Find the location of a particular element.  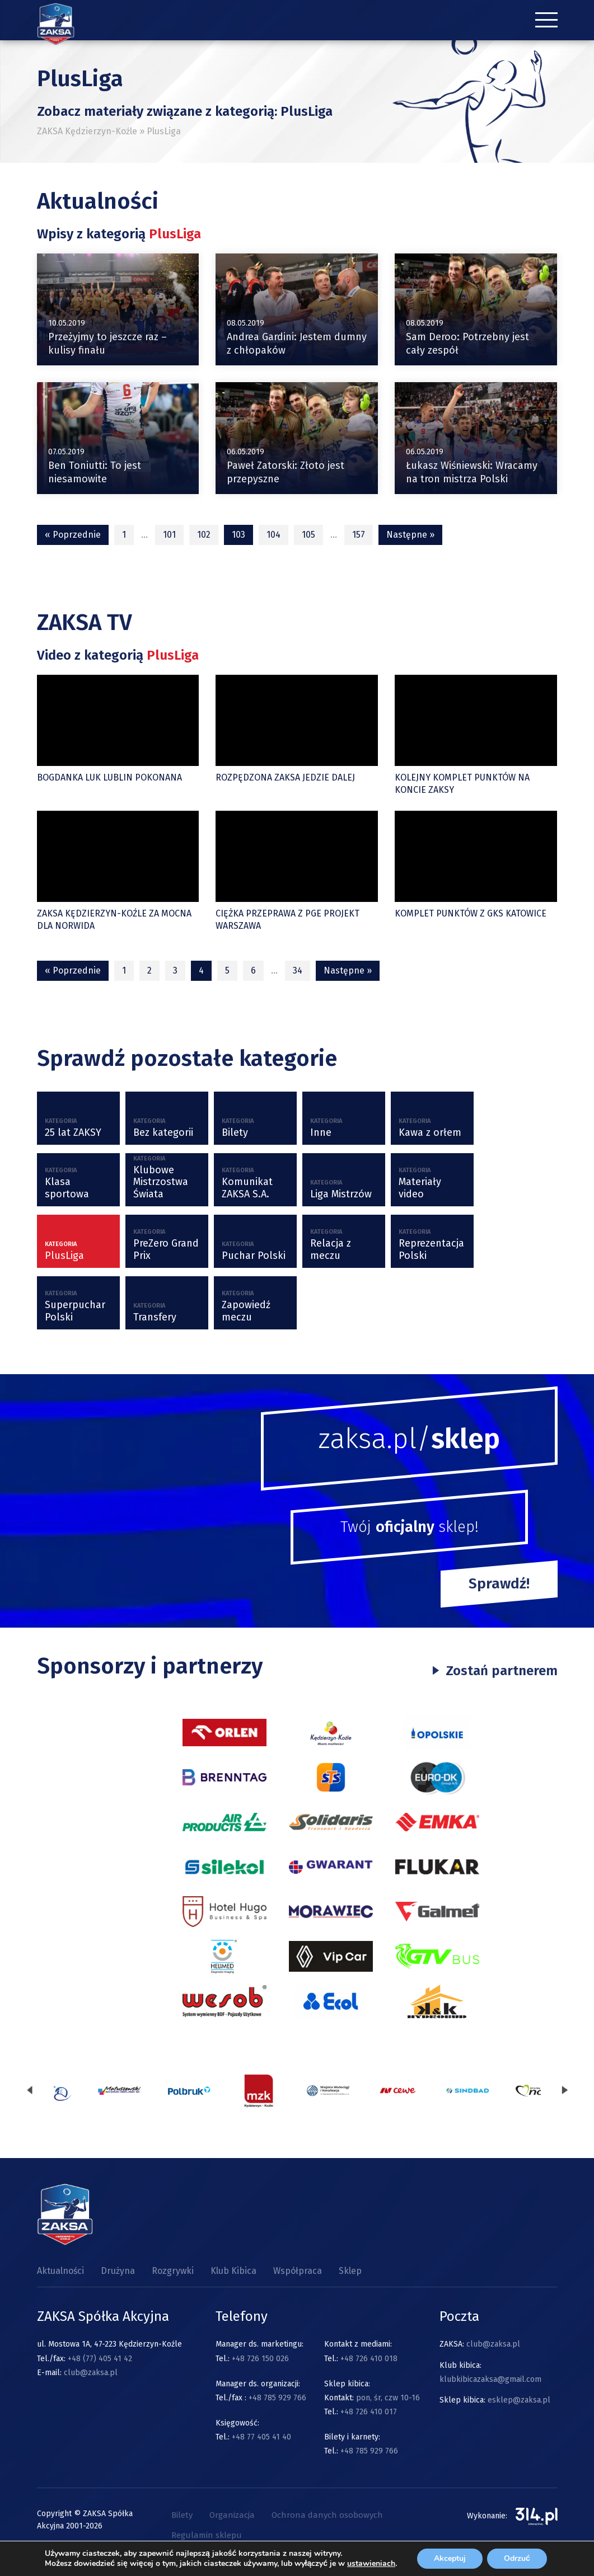

105 [Strona 105] is located at coordinates (308, 534).